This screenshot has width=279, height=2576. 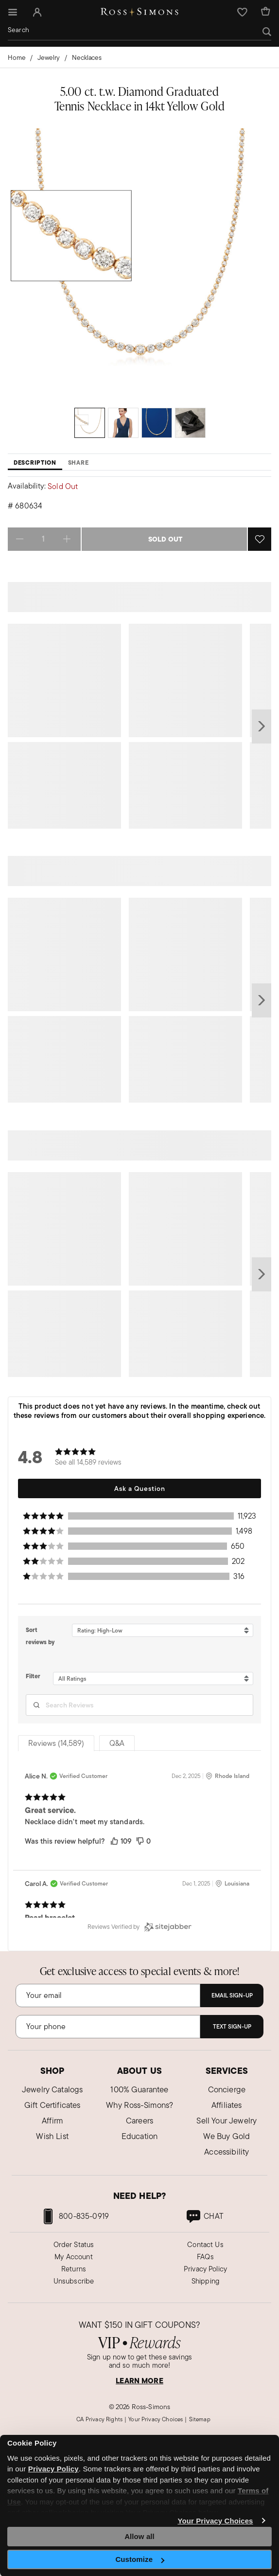 What do you see at coordinates (139, 29) in the screenshot?
I see `[combobox]` at bounding box center [139, 29].